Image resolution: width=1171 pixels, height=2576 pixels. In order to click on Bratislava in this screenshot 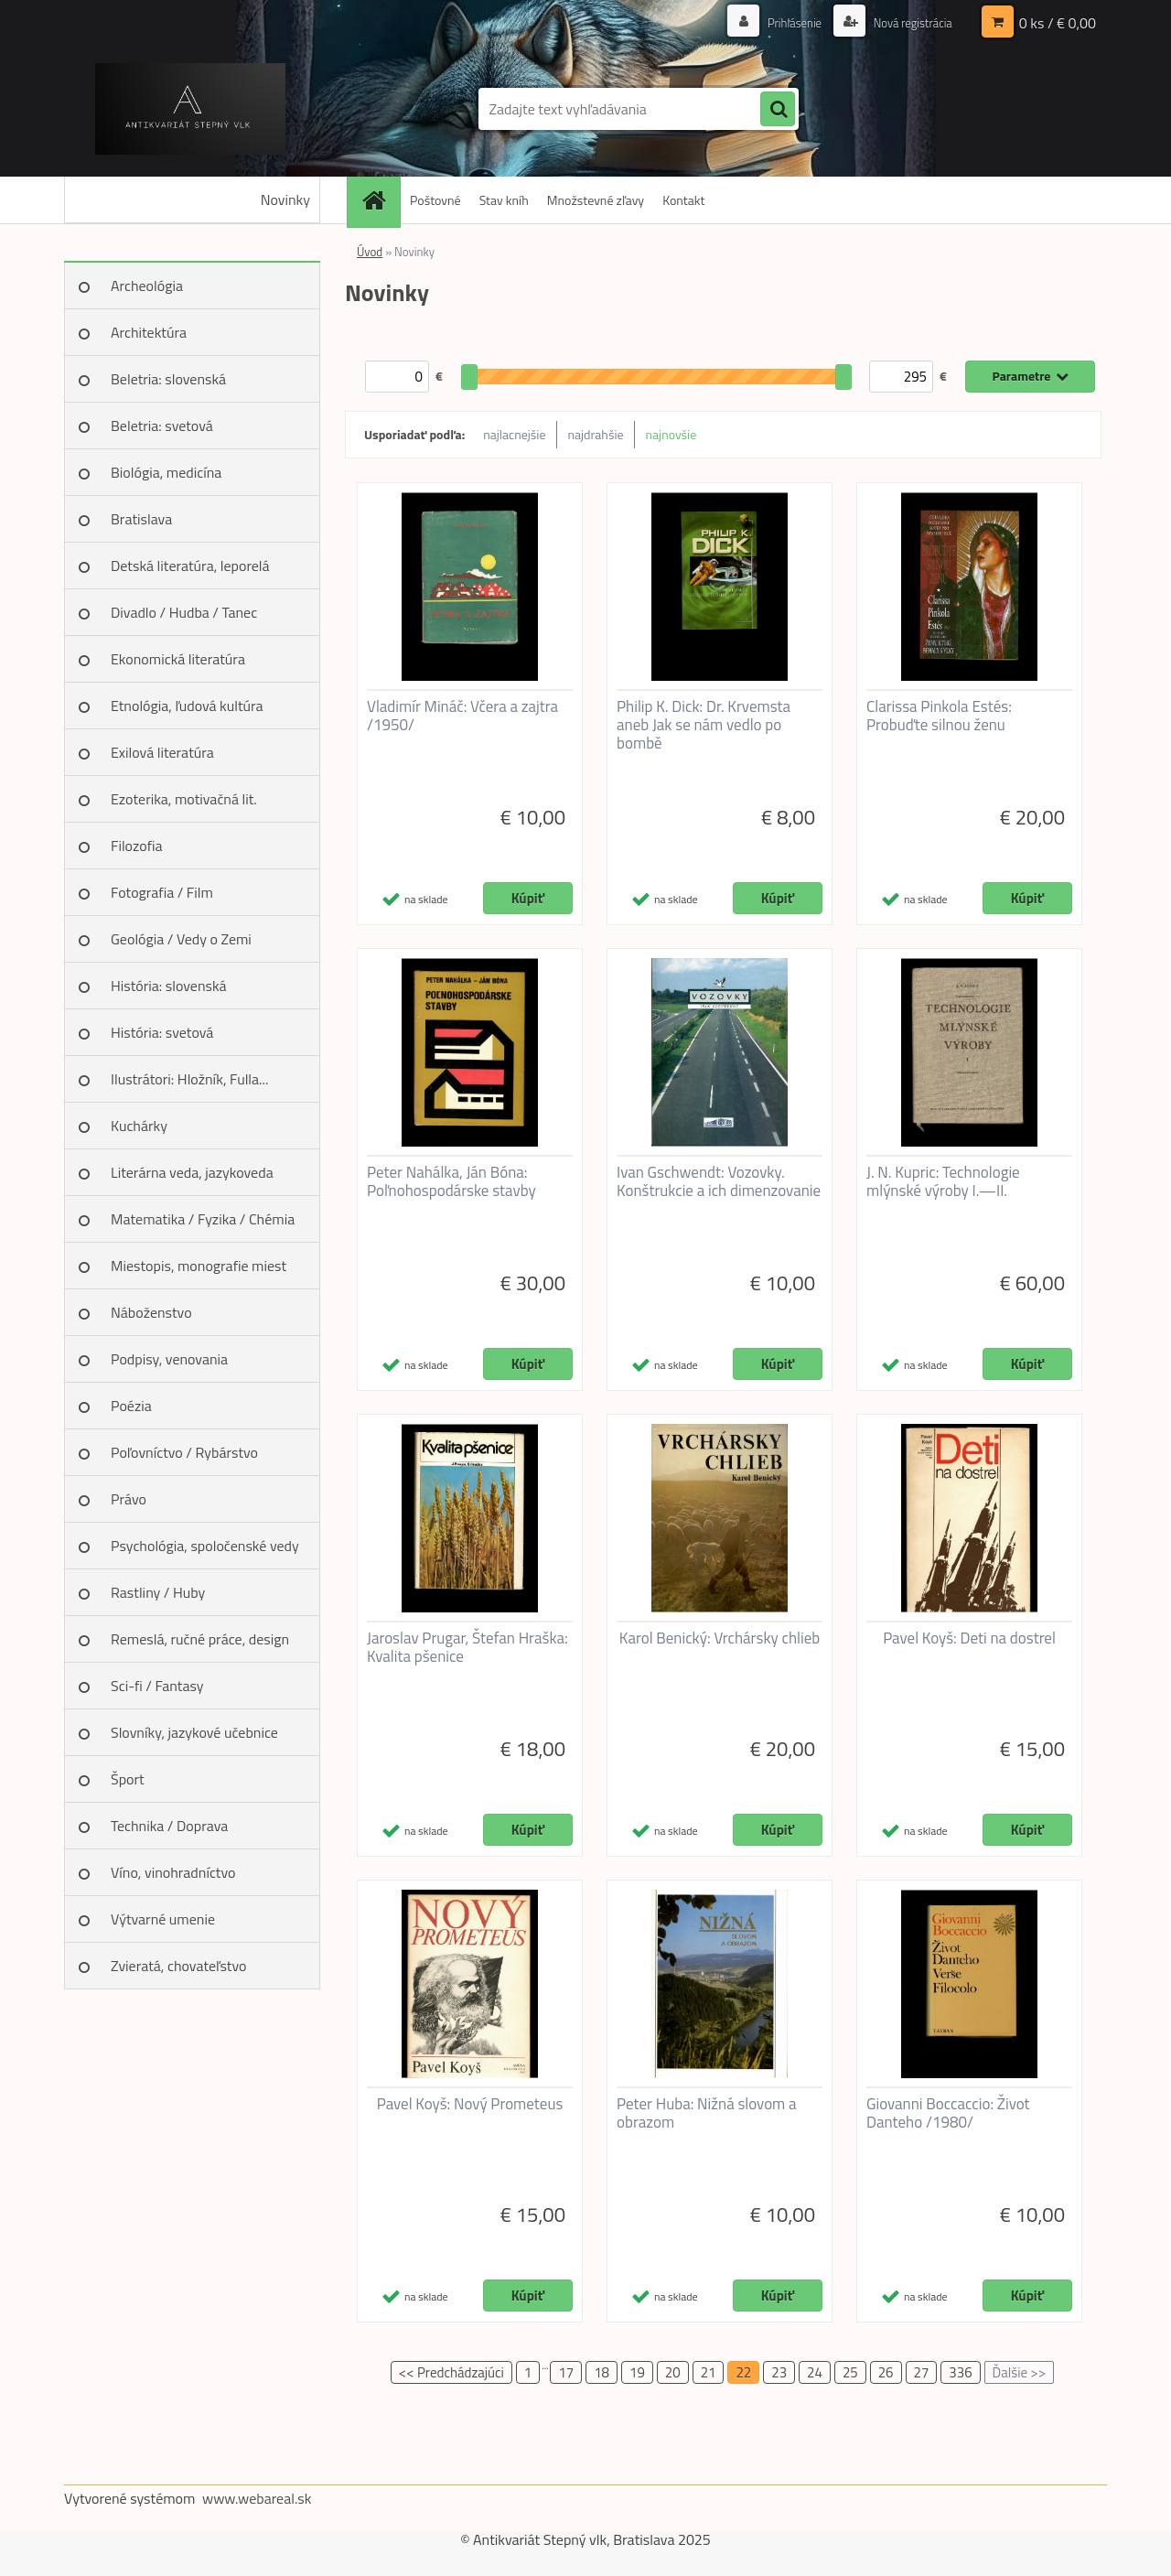, I will do `click(141, 519)`.